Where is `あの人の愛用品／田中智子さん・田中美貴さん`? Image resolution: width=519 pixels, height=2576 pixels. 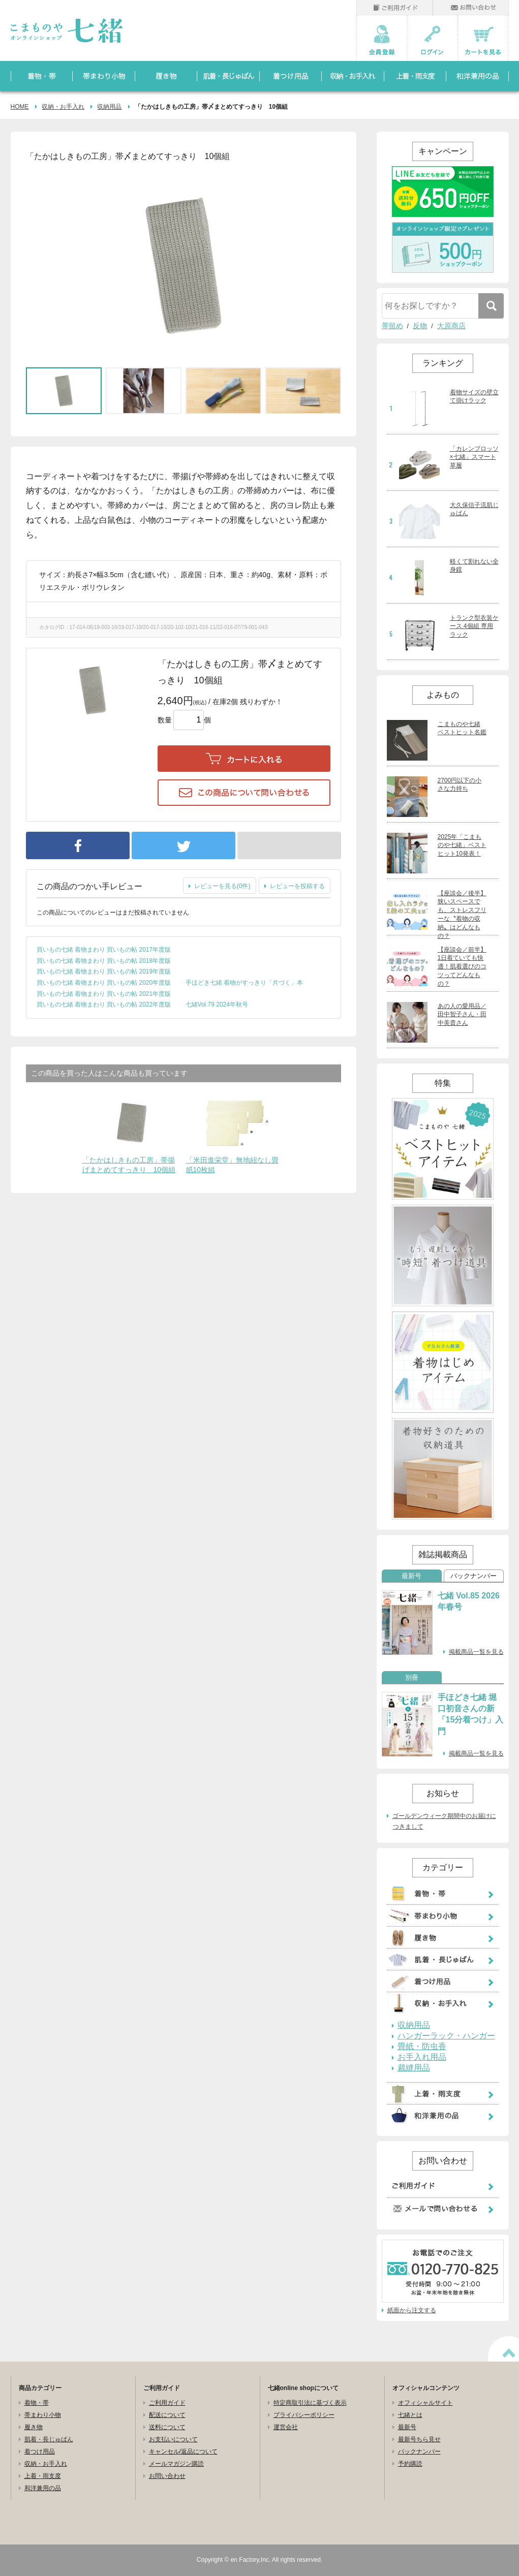 あの人の愛用品／田中智子さん・田中美貴さん is located at coordinates (462, 1014).